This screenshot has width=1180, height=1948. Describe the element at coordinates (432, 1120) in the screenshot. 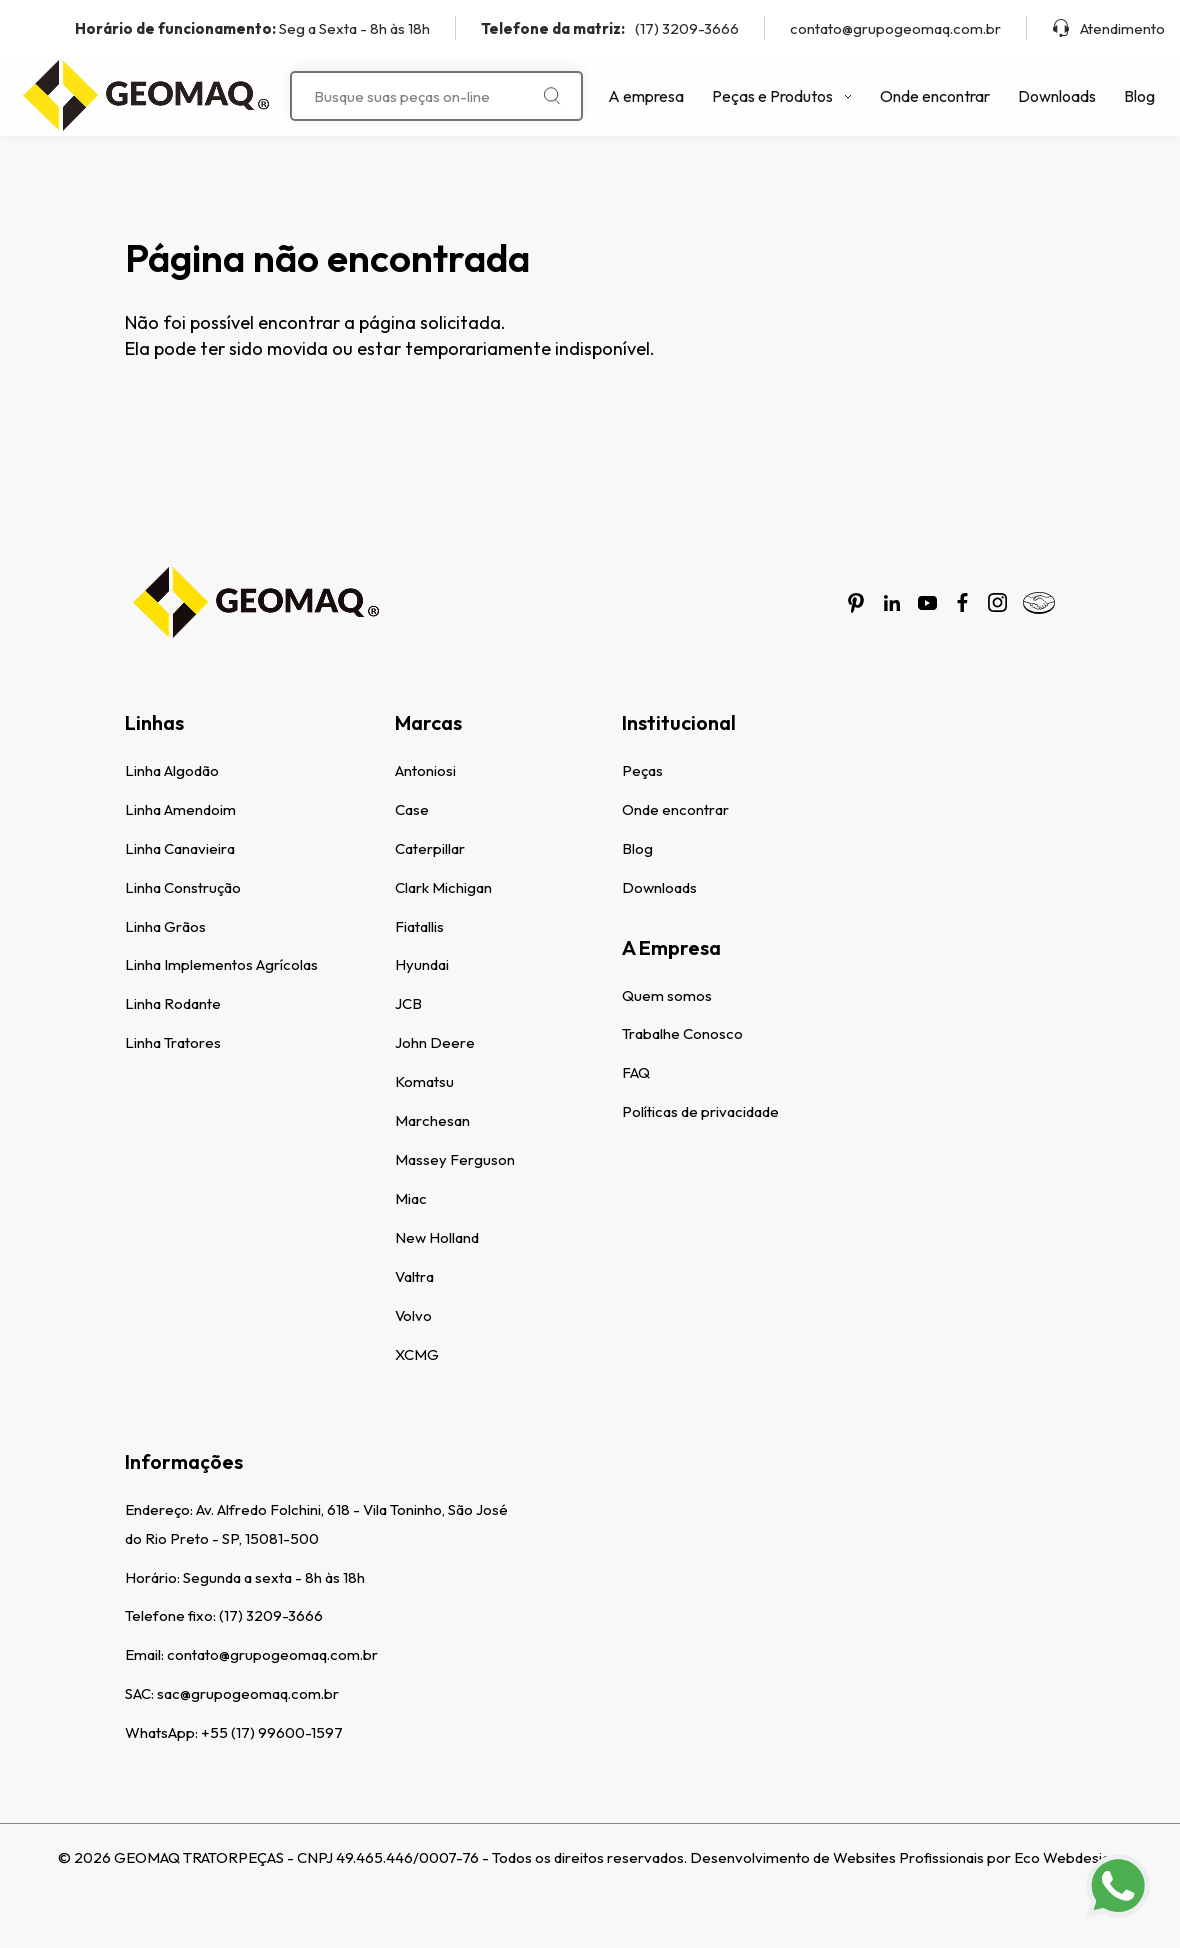

I see `Marchesan` at that location.